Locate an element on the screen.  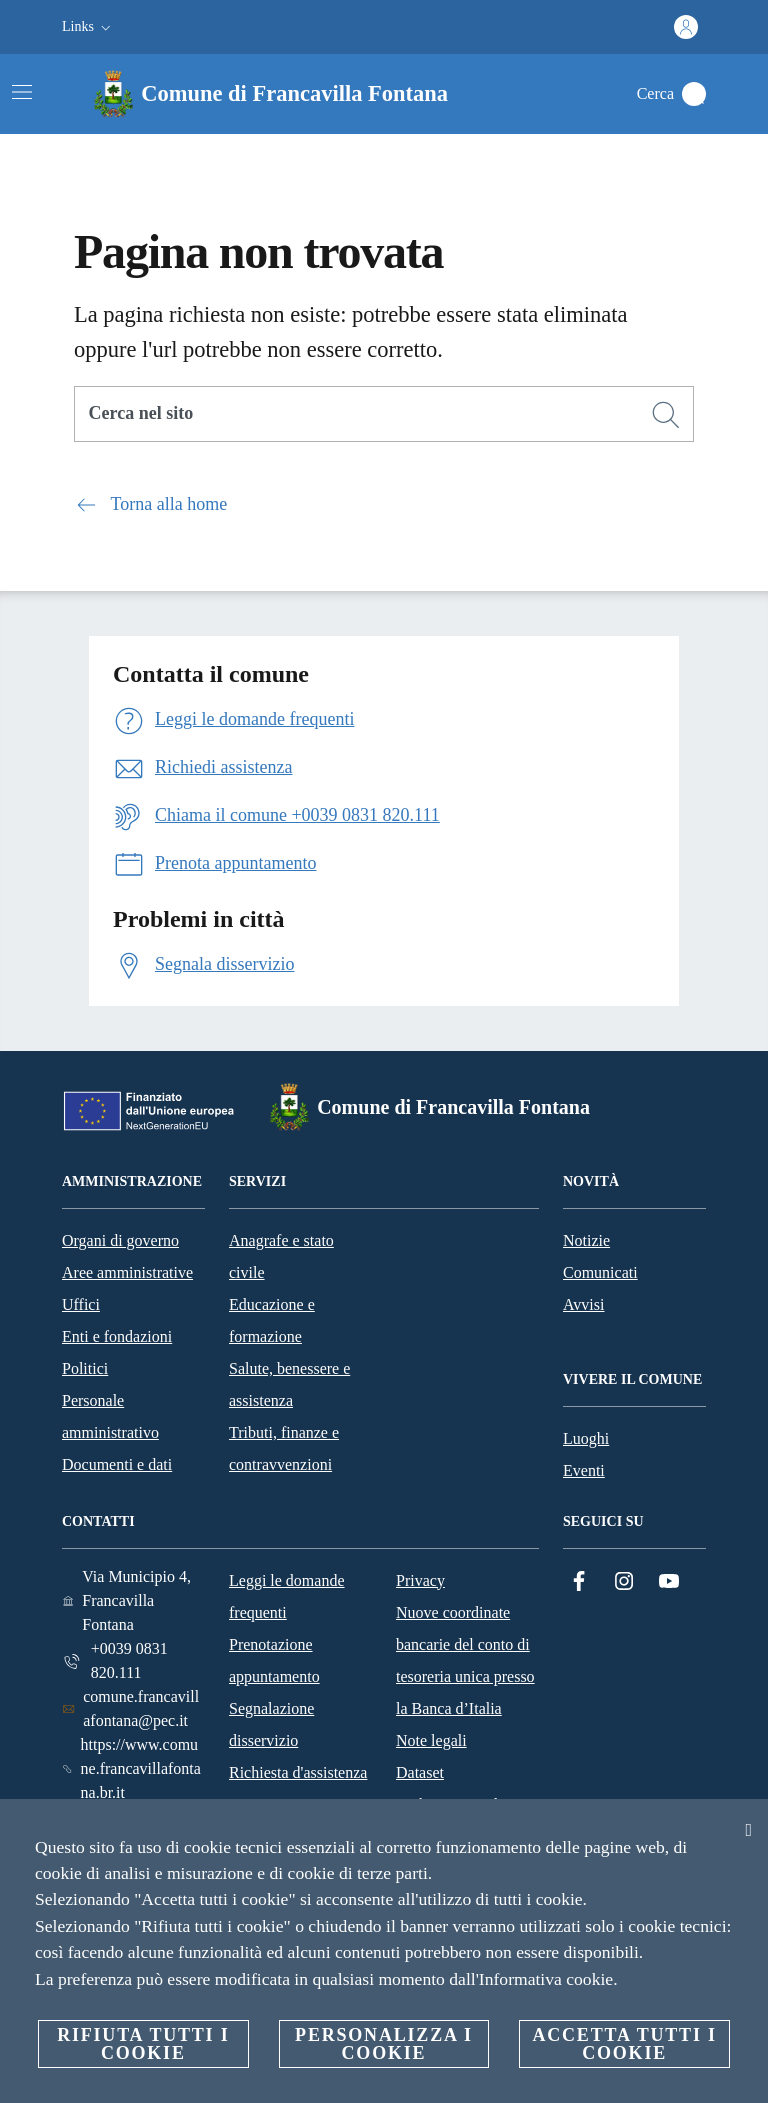
Prenotazione appuntamento is located at coordinates (274, 1660).